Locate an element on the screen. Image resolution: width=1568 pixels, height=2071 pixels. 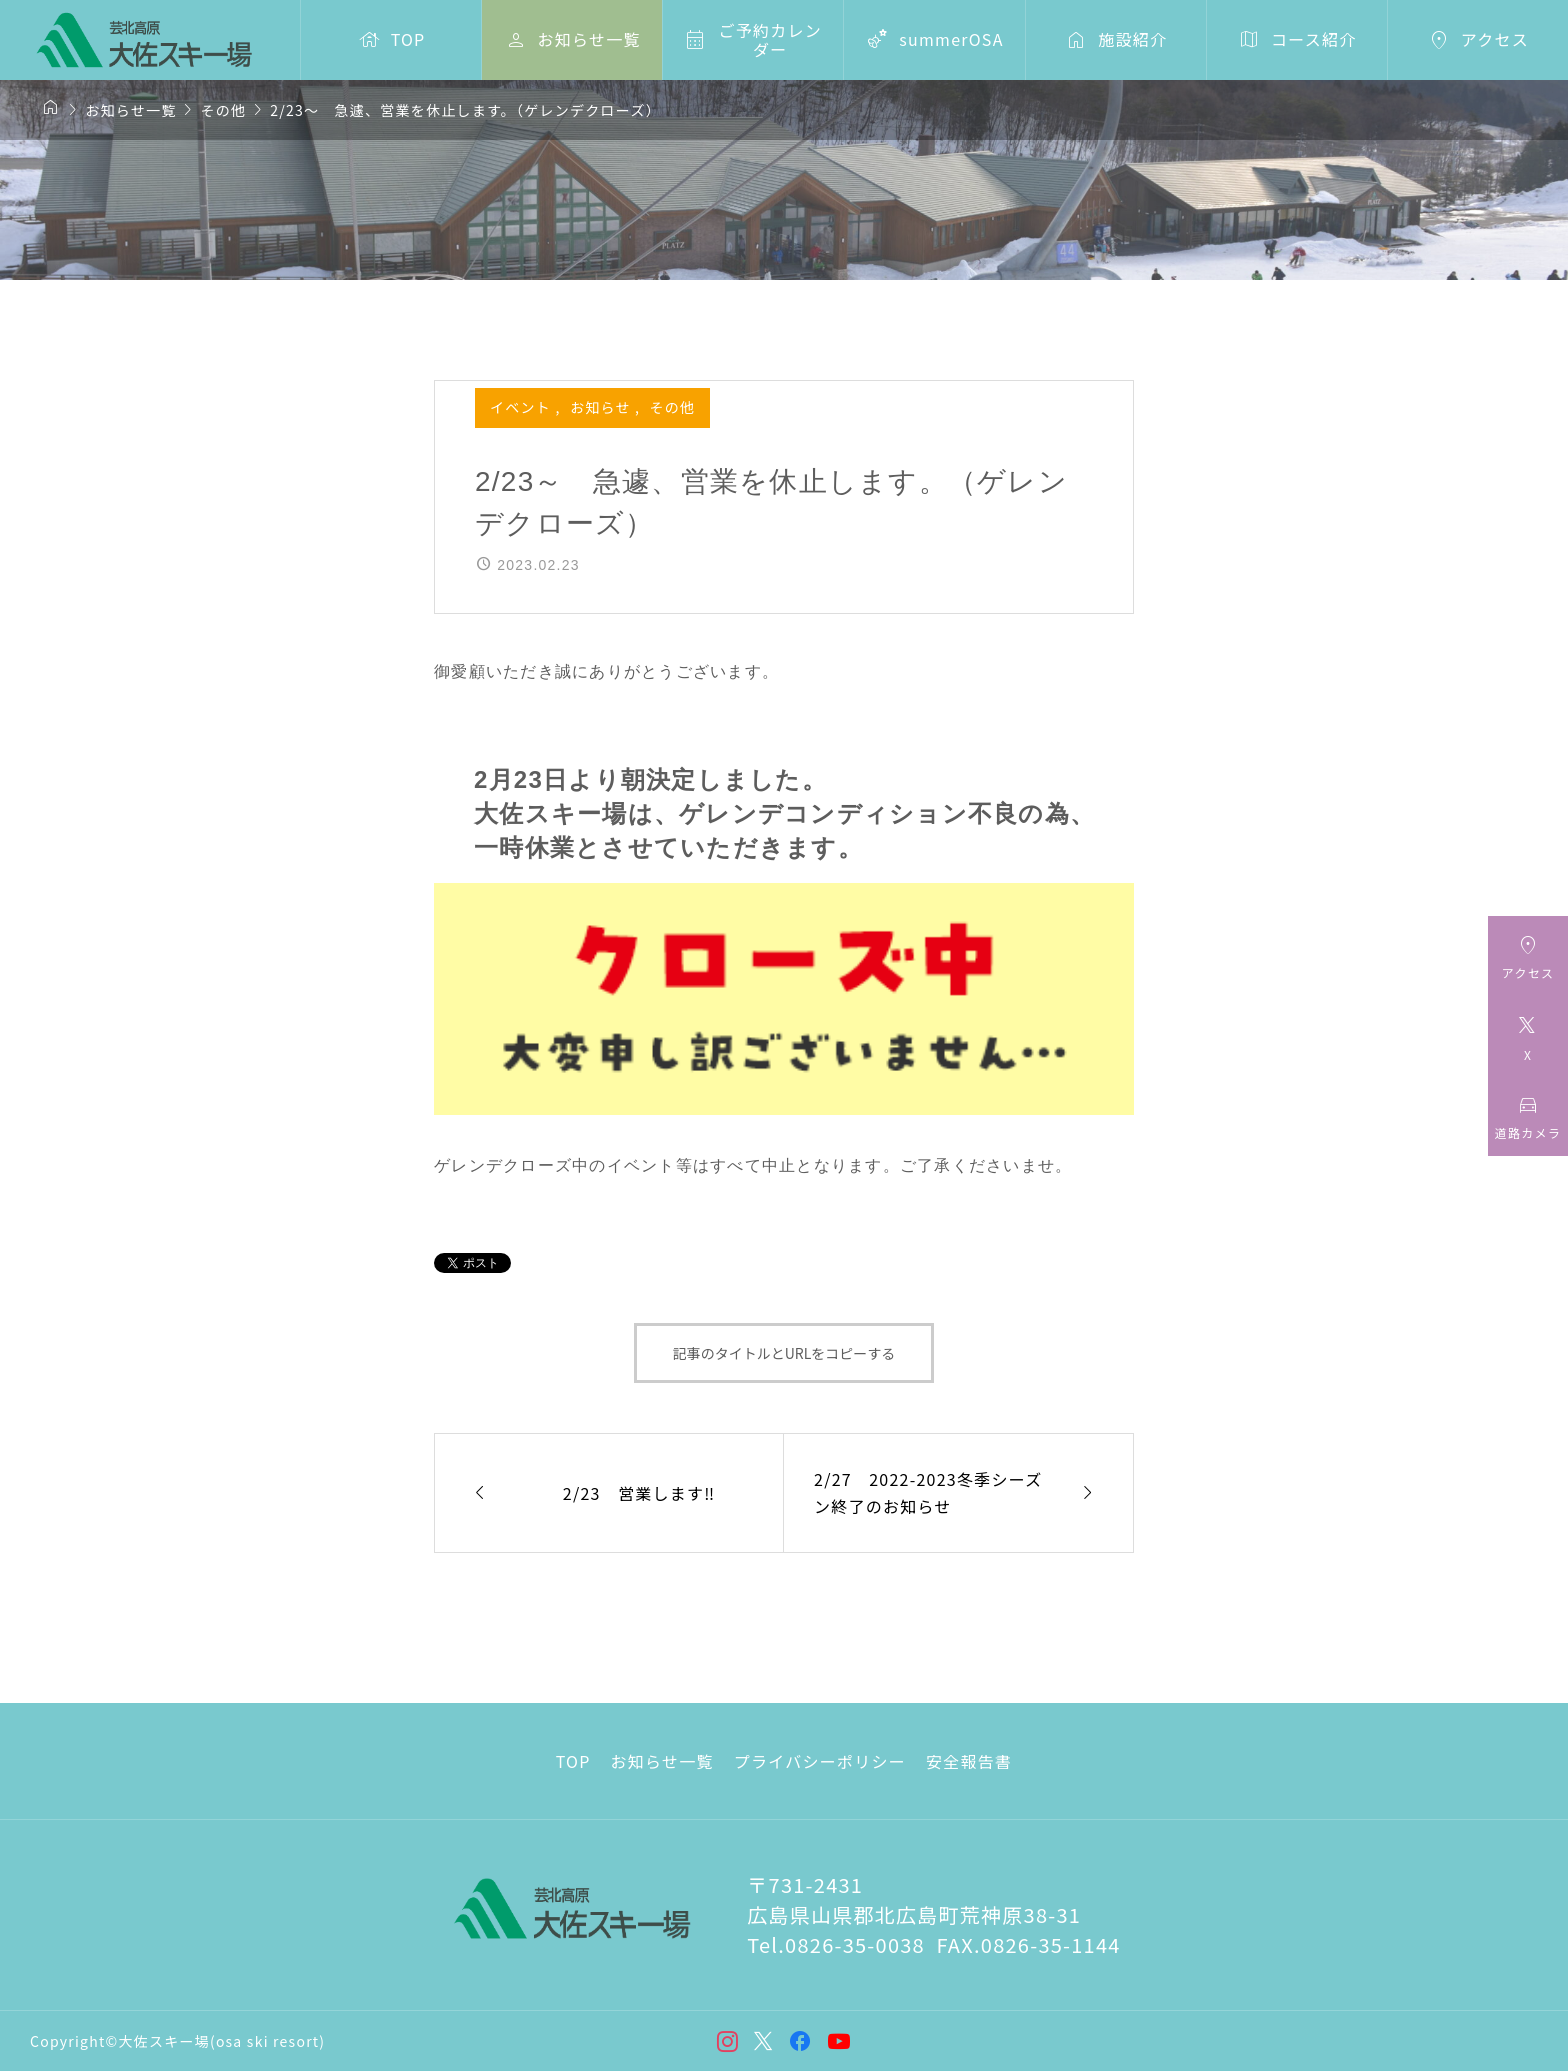
お知らせ一覧 is located at coordinates (662, 1761).